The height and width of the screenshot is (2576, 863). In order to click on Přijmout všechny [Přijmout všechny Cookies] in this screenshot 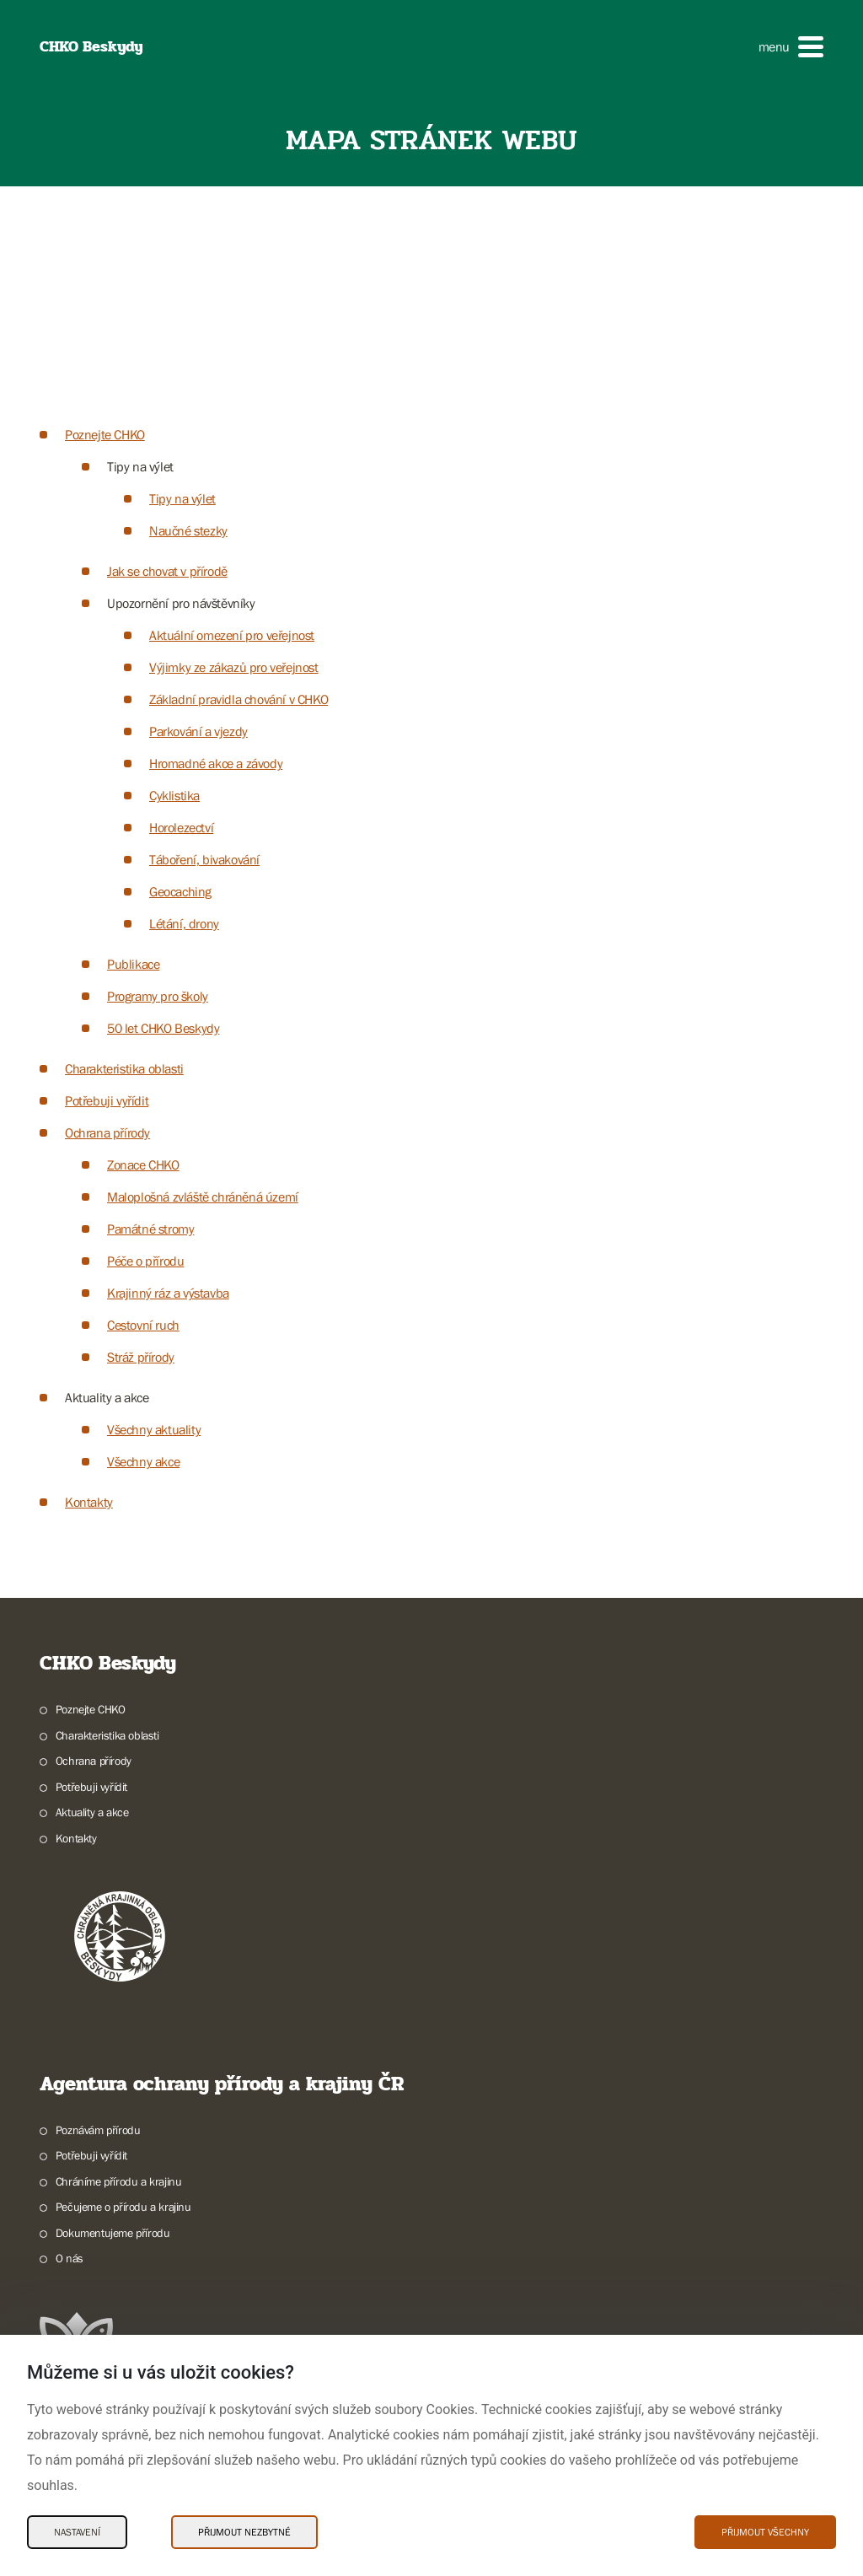, I will do `click(765, 2532)`.